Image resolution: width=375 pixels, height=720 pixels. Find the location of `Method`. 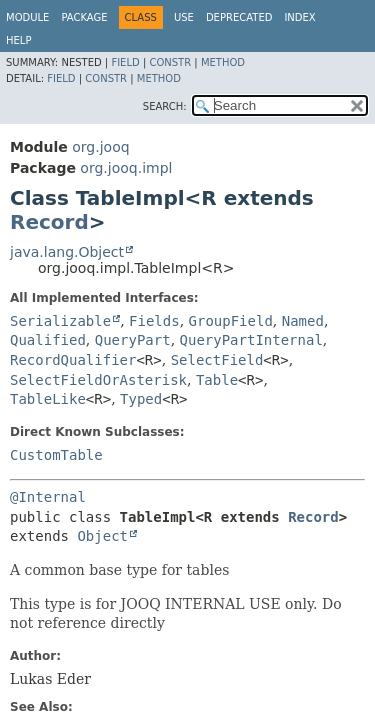

Method is located at coordinates (223, 62).